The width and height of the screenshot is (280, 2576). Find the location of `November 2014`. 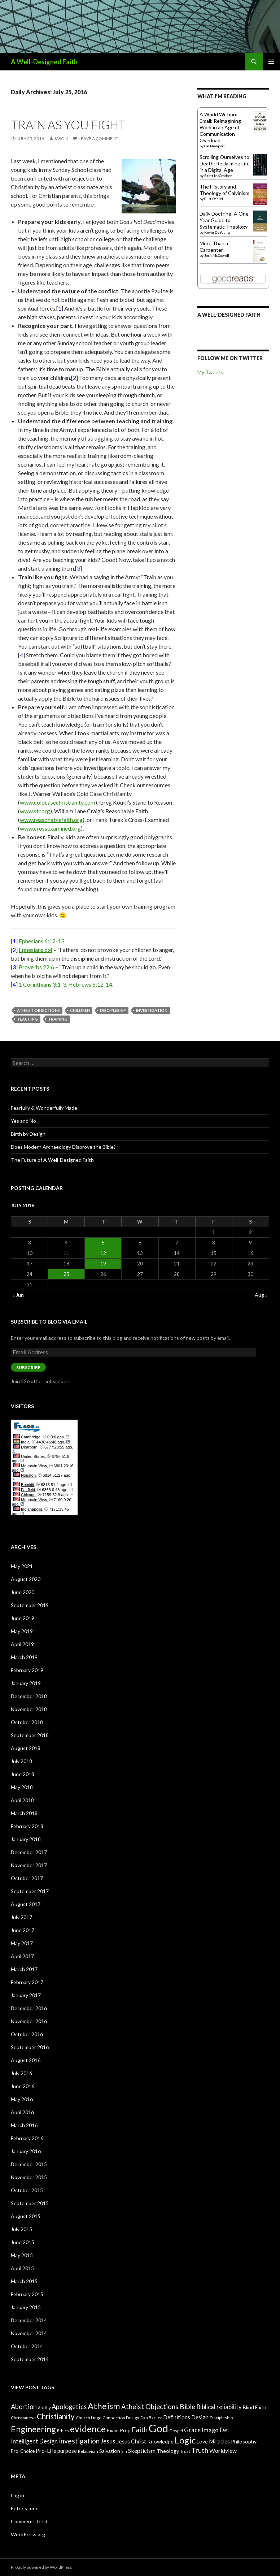

November 2014 is located at coordinates (29, 2333).